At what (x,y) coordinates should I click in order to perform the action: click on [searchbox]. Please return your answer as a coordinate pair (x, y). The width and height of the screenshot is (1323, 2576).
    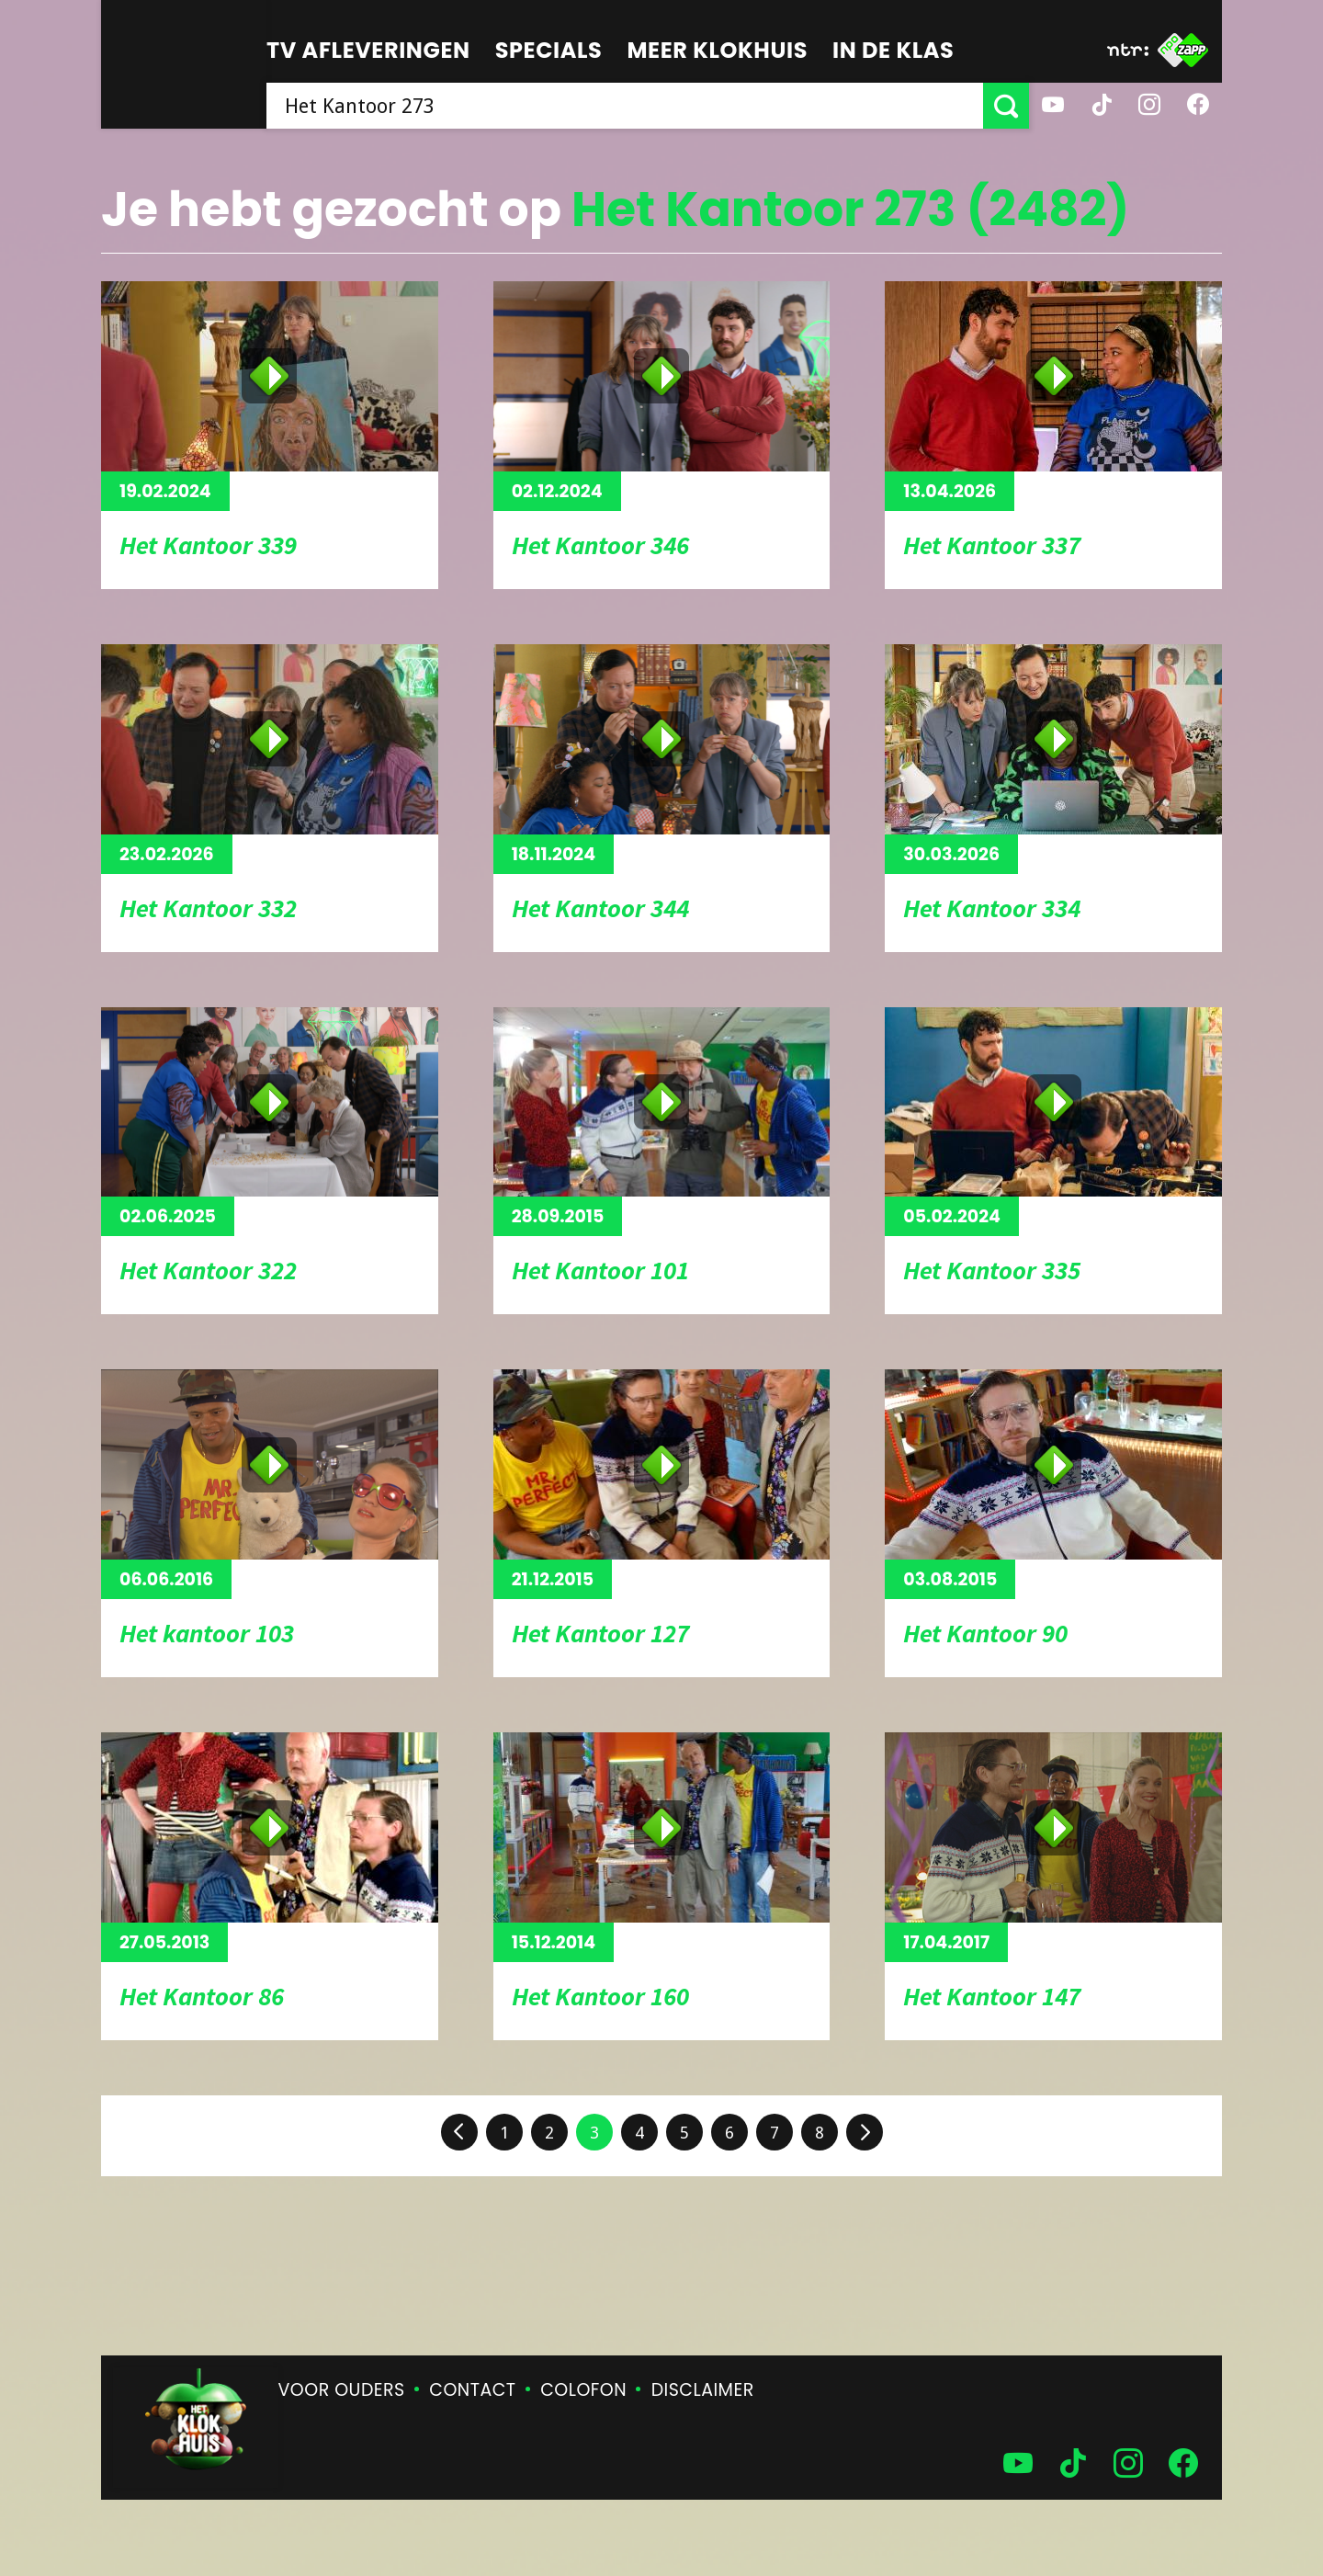
    Looking at the image, I should click on (624, 106).